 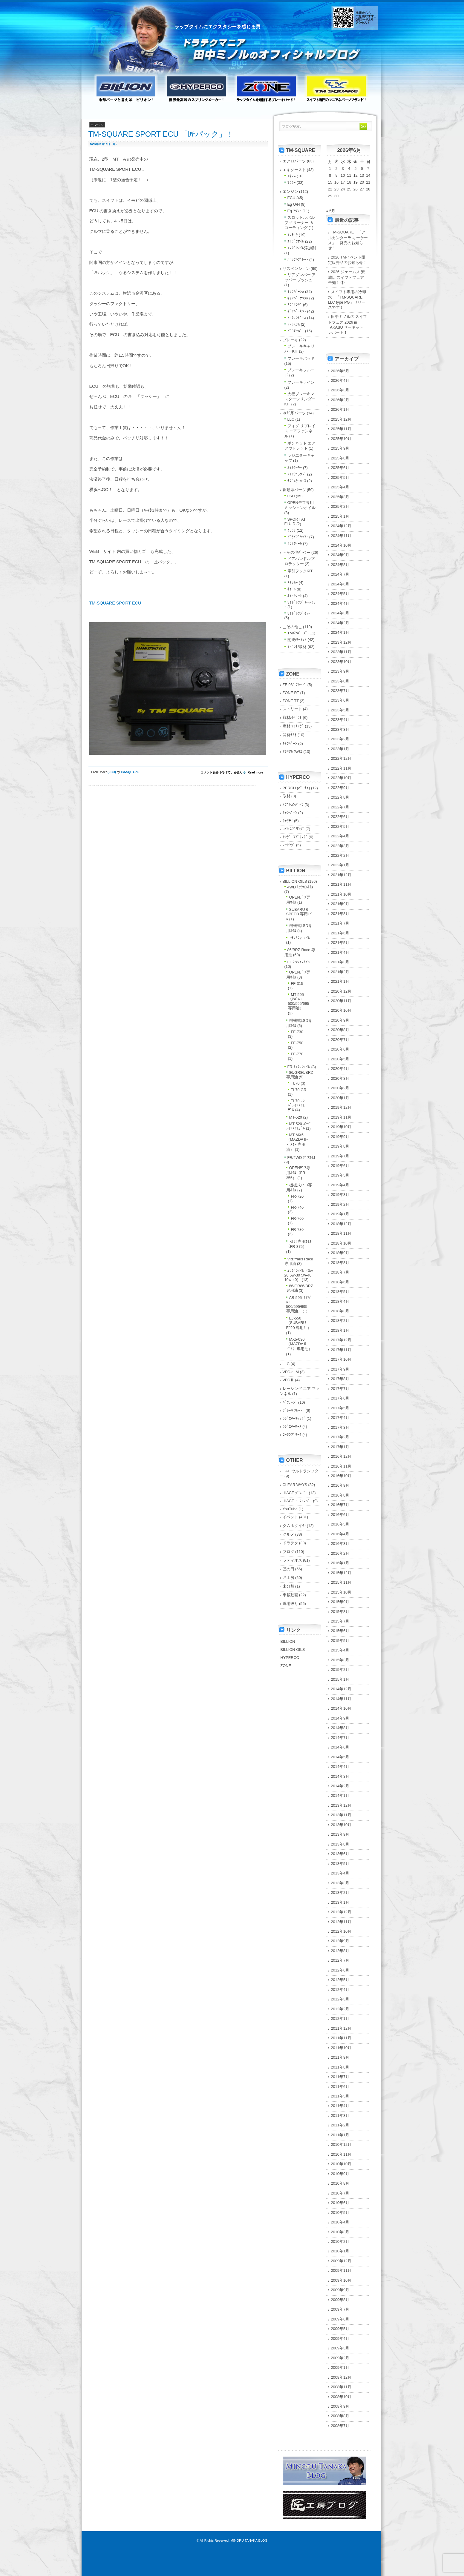 I want to click on 2016年9月, so click(x=340, y=1485).